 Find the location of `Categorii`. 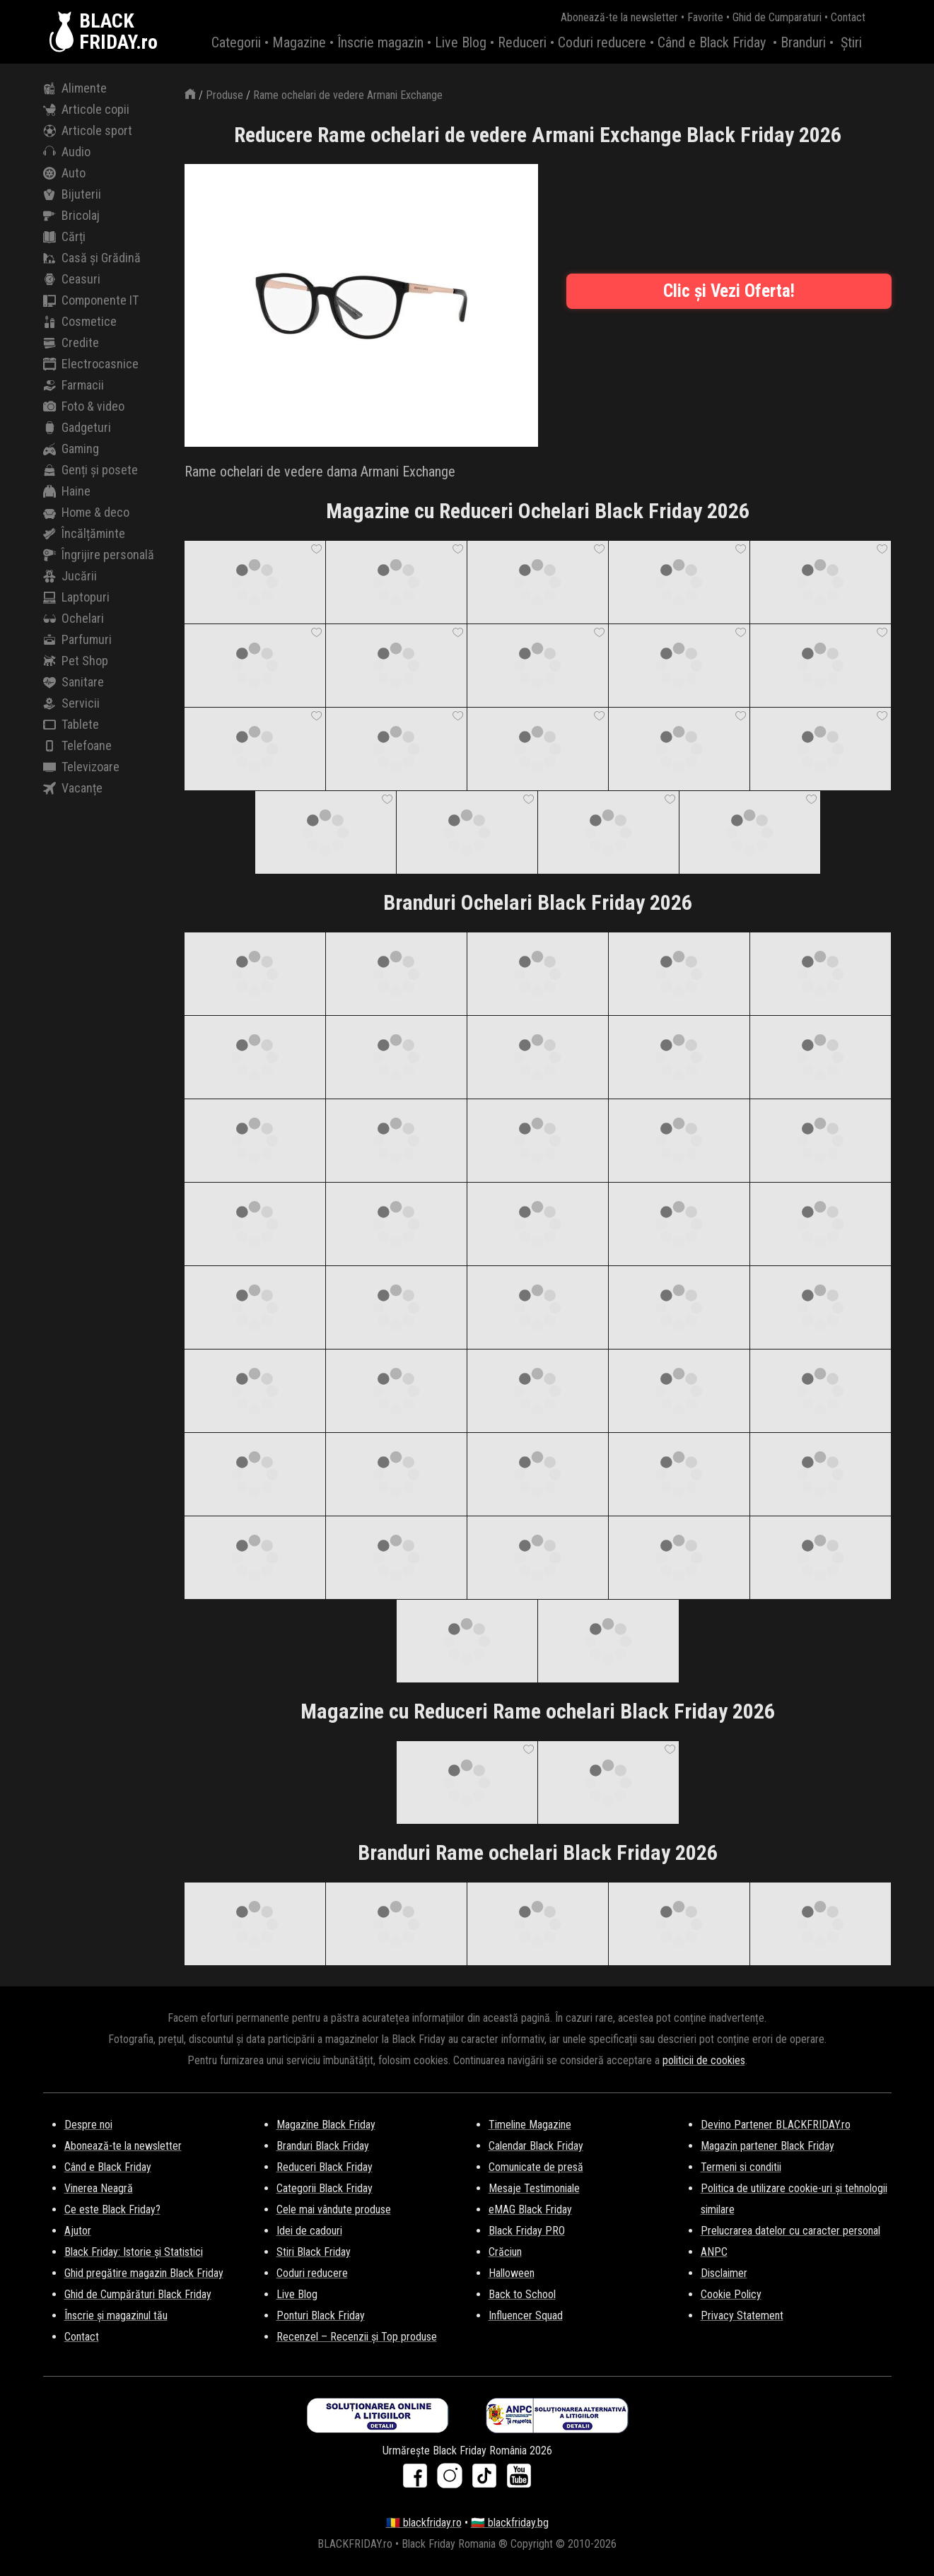

Categorii is located at coordinates (236, 42).